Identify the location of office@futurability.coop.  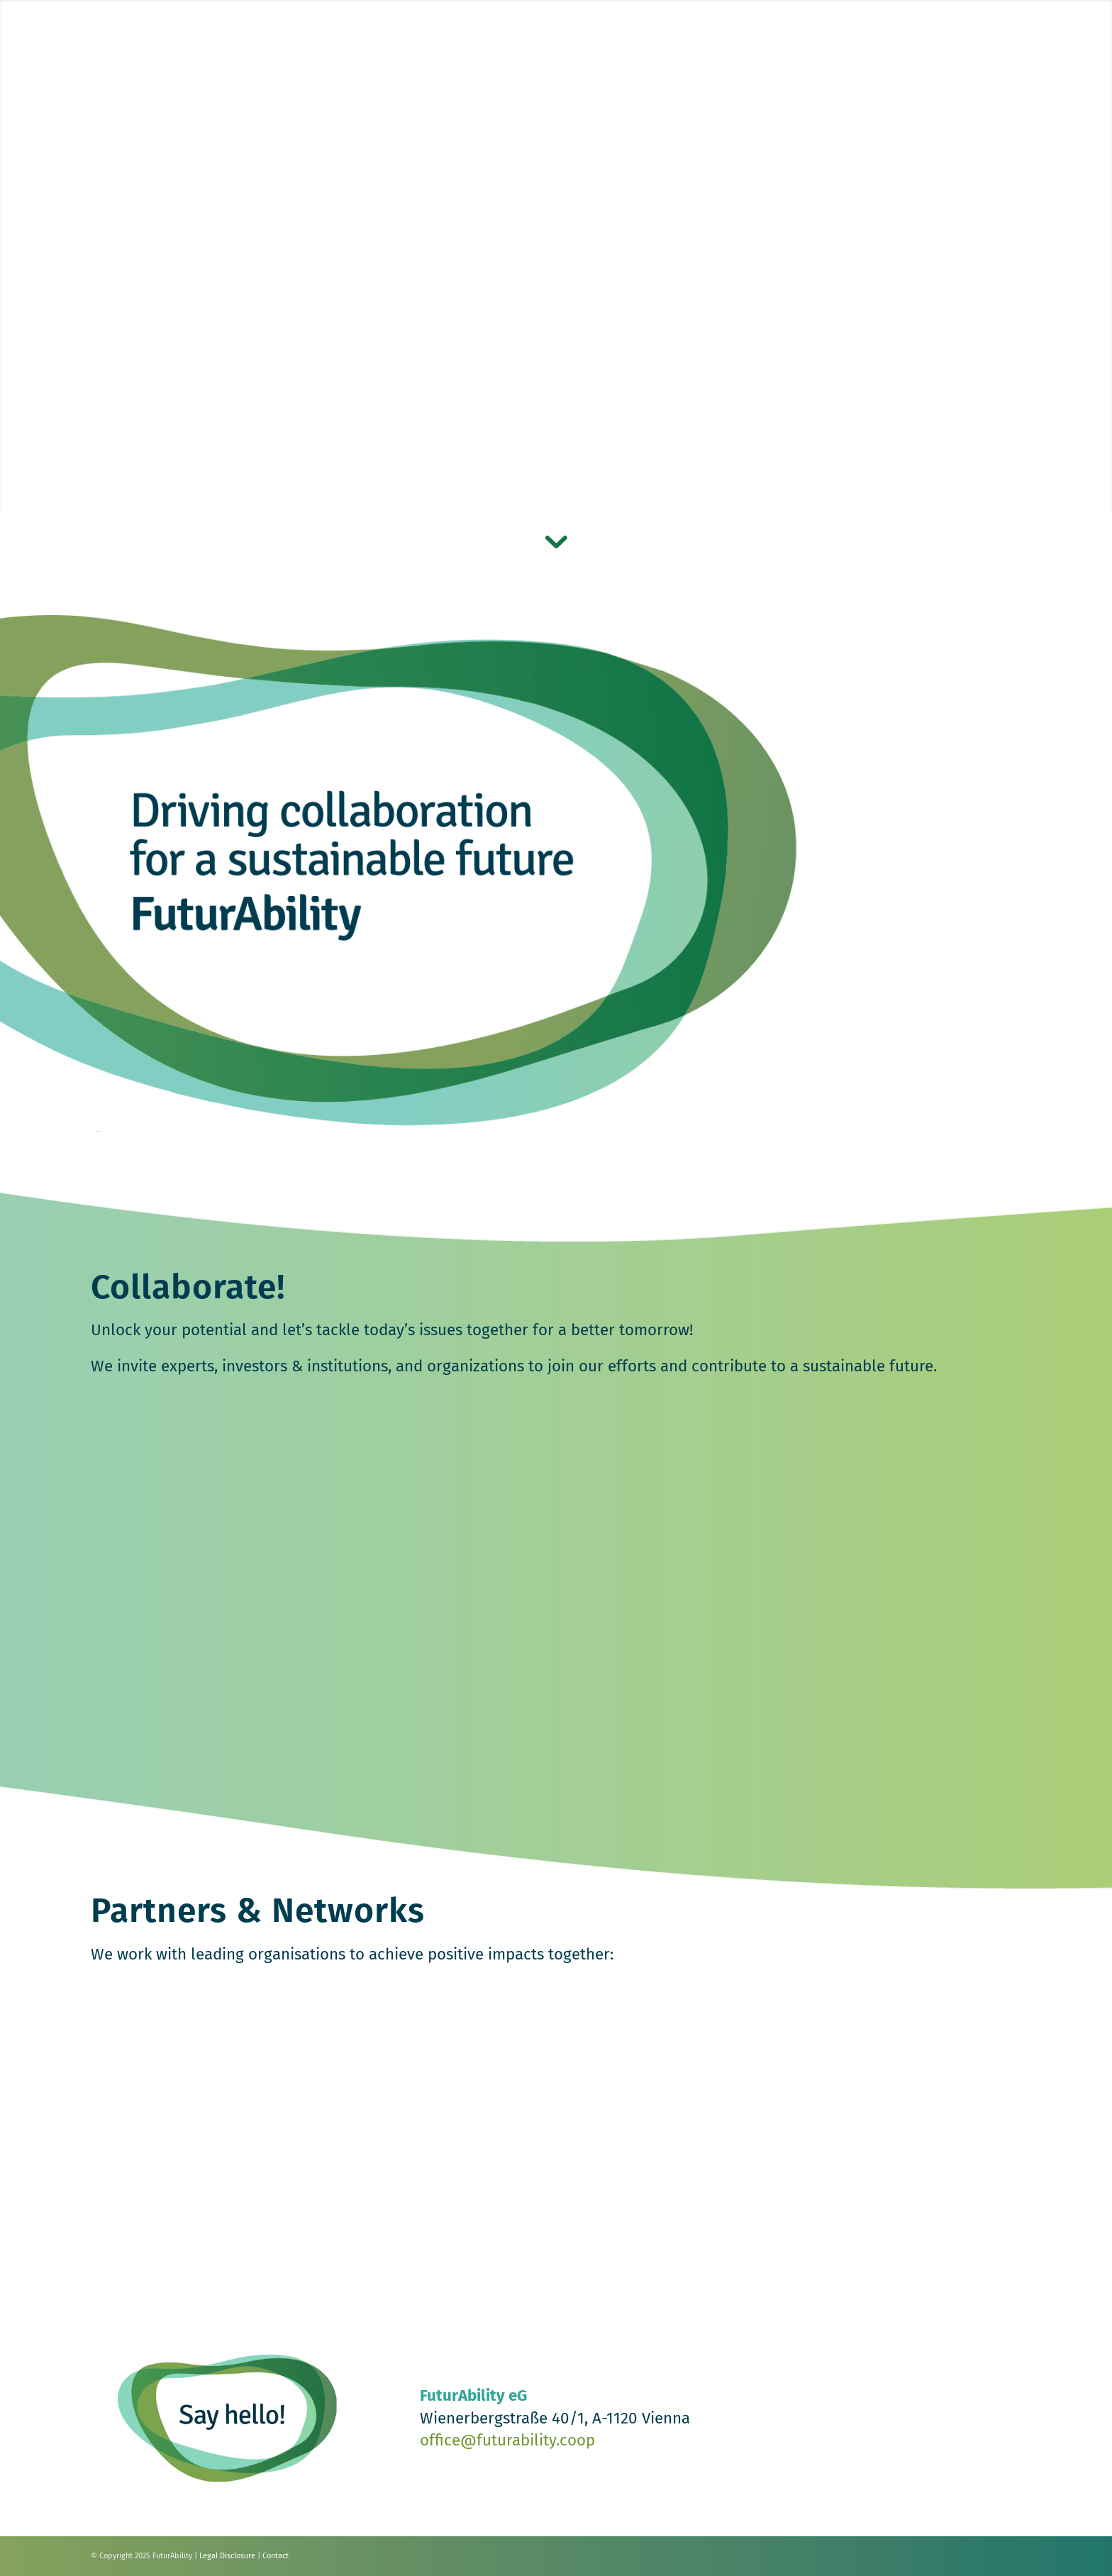
(507, 2440).